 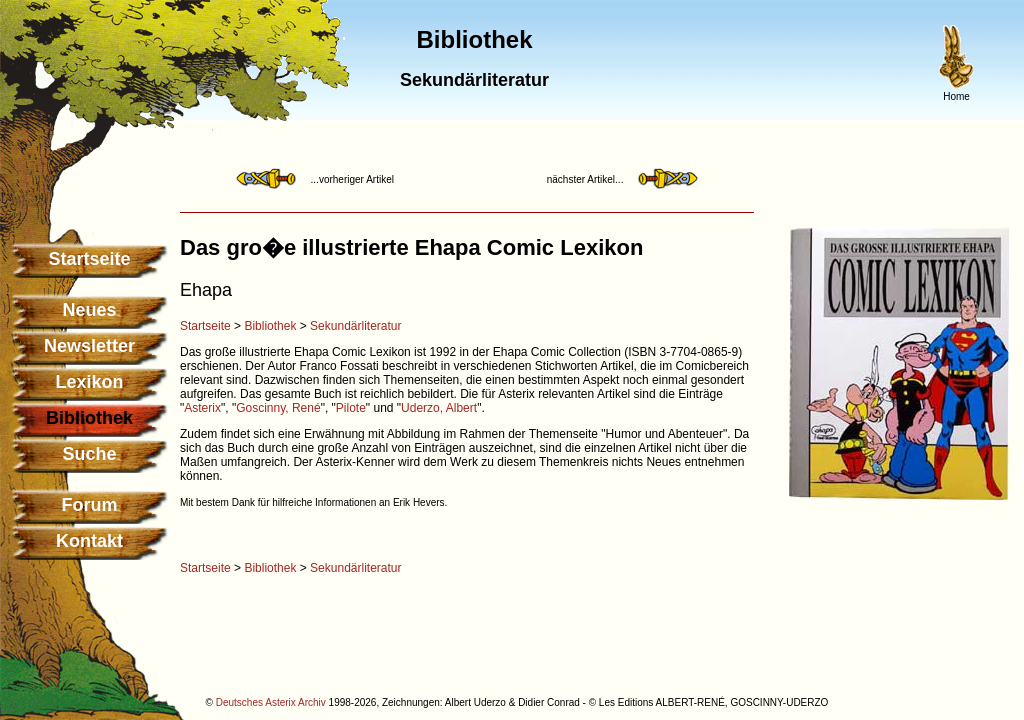 I want to click on Kontakt, so click(x=89, y=541).